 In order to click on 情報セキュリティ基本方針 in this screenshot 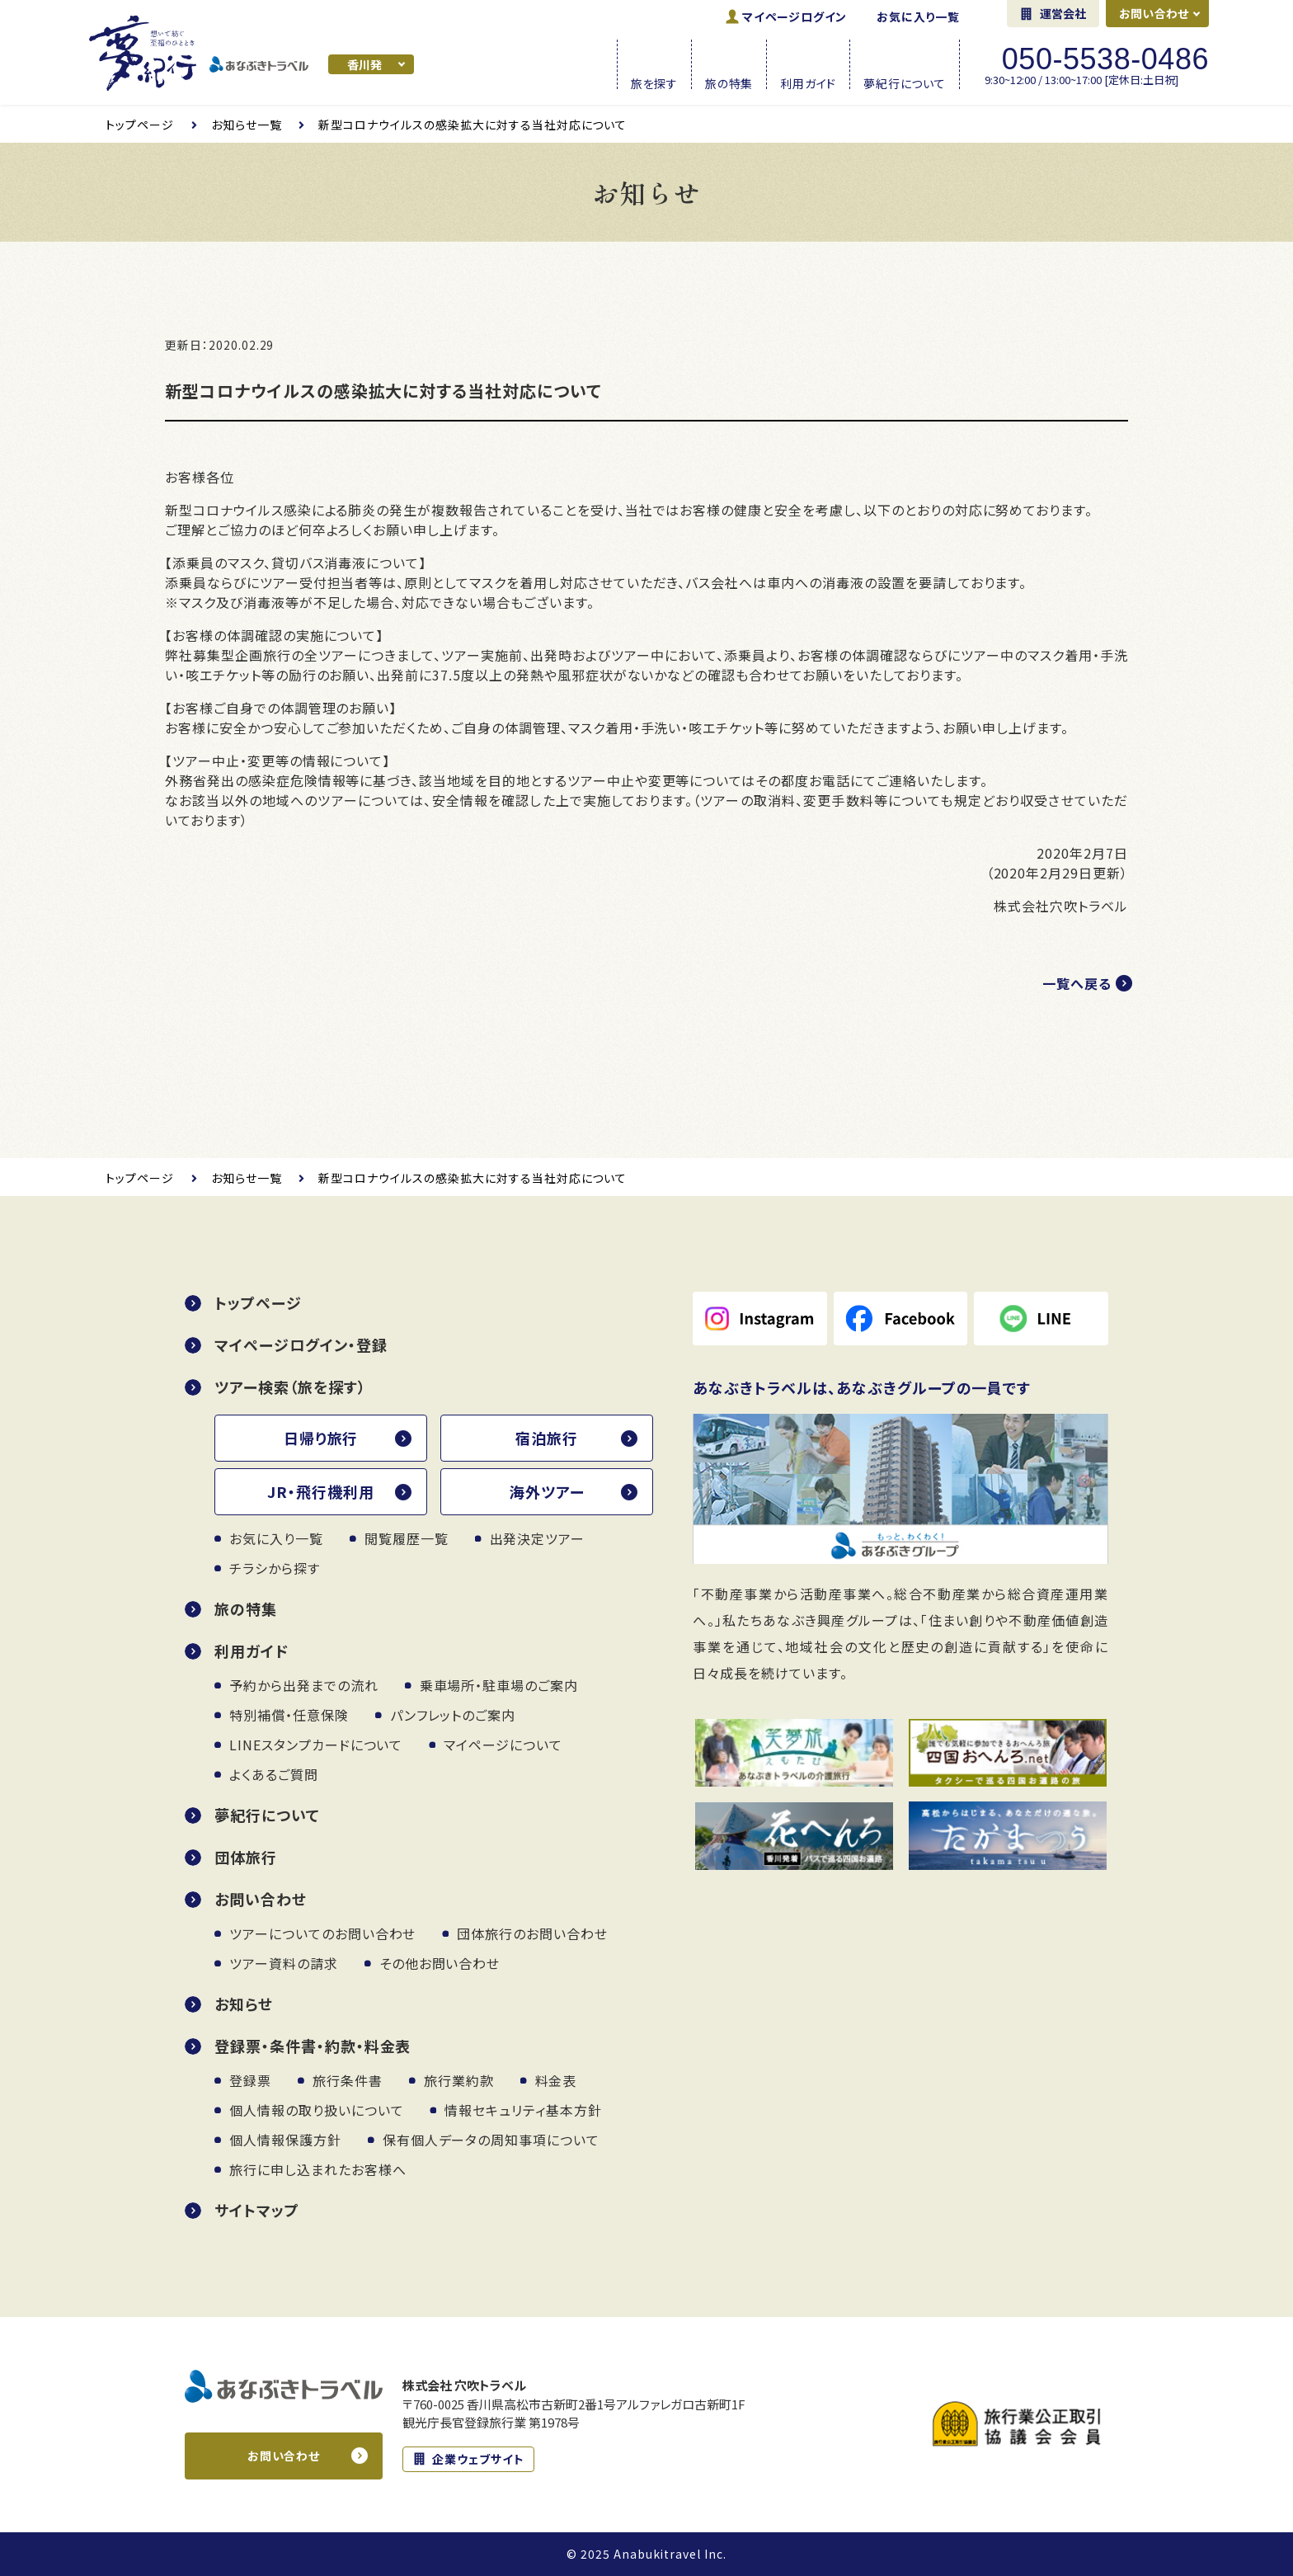, I will do `click(523, 2110)`.